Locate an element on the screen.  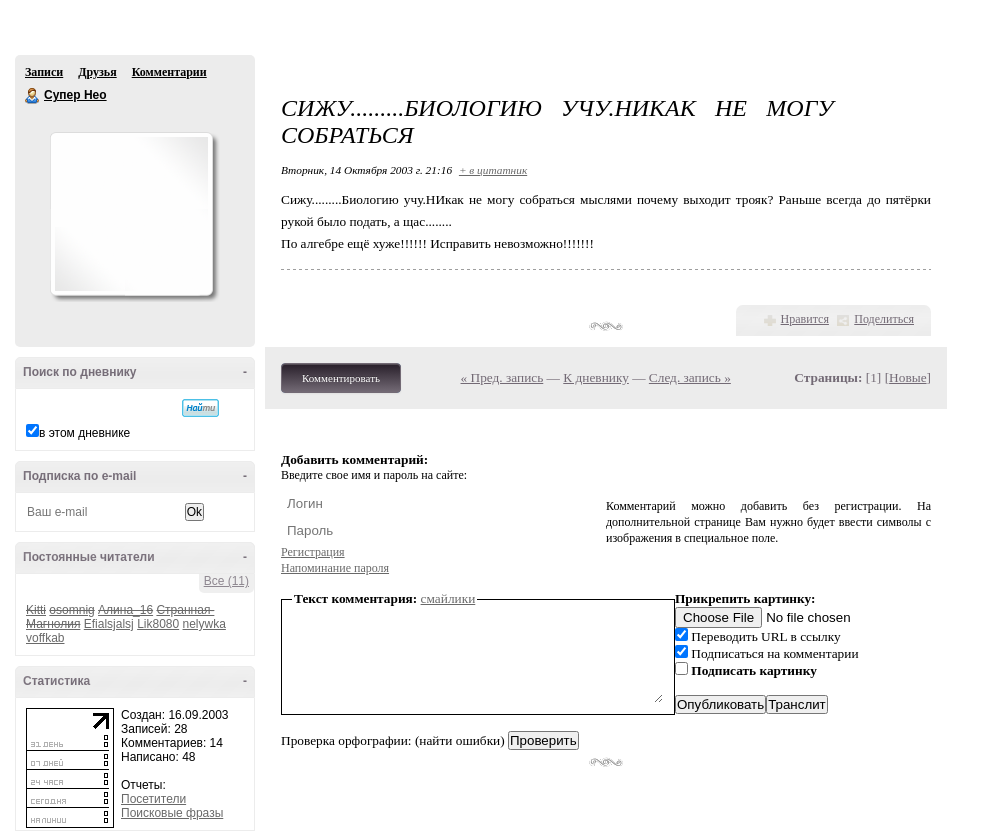
Аватар Супер_Нео is located at coordinates (131, 214).